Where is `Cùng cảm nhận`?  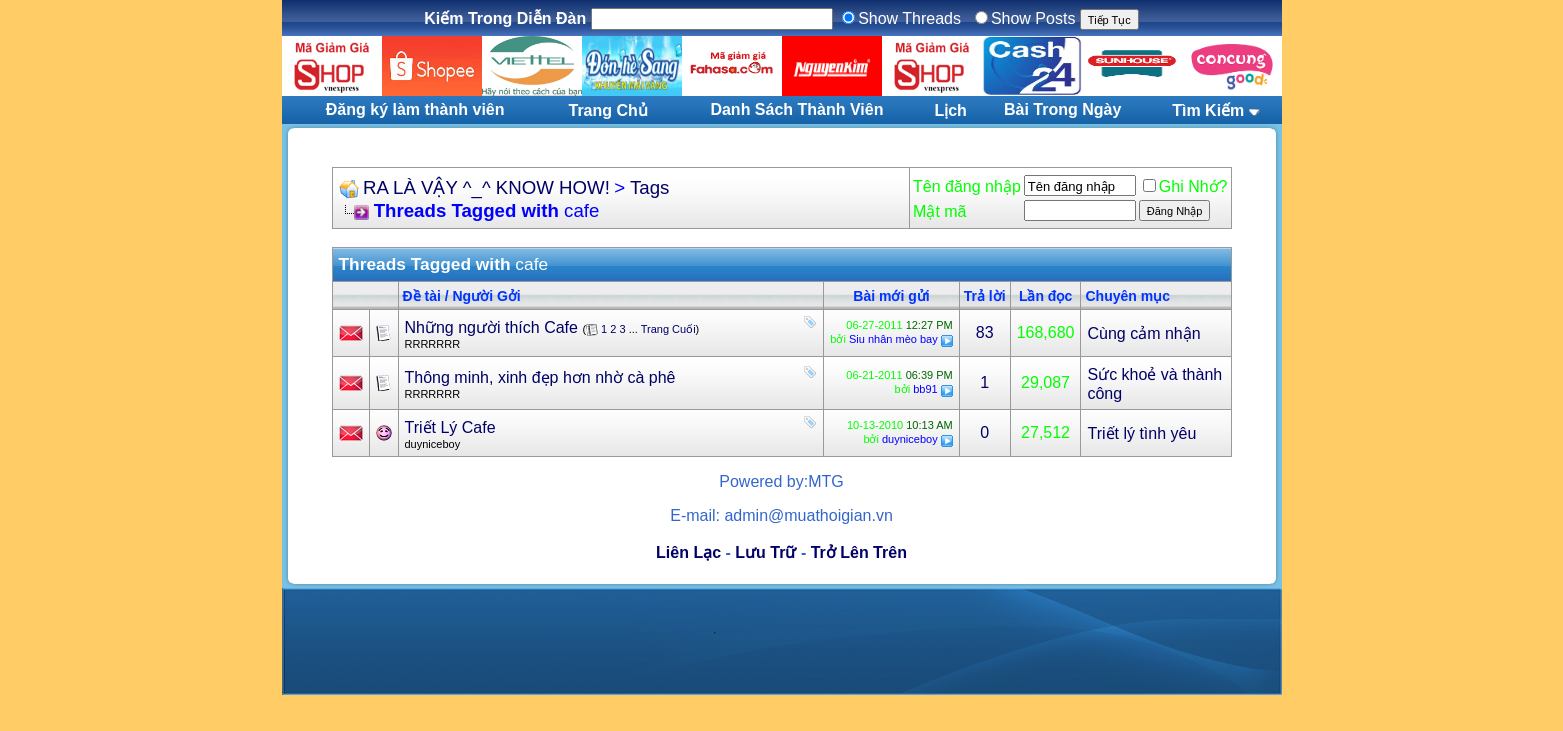
Cùng cảm nhận is located at coordinates (1143, 333).